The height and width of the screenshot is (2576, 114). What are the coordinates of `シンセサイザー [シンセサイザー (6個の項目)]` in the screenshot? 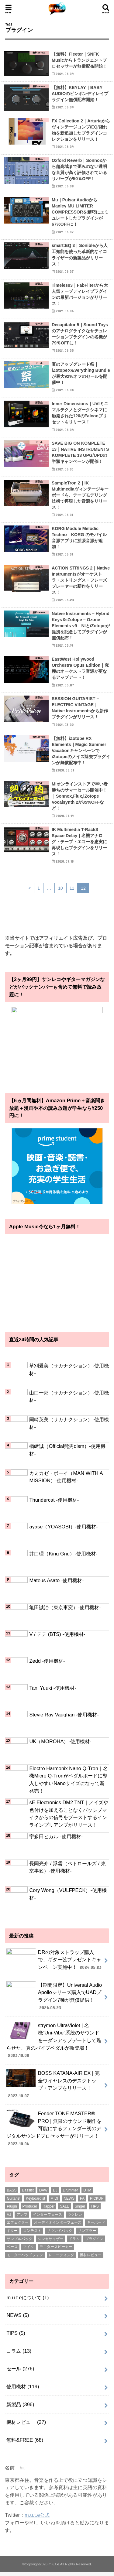 It's located at (50, 2242).